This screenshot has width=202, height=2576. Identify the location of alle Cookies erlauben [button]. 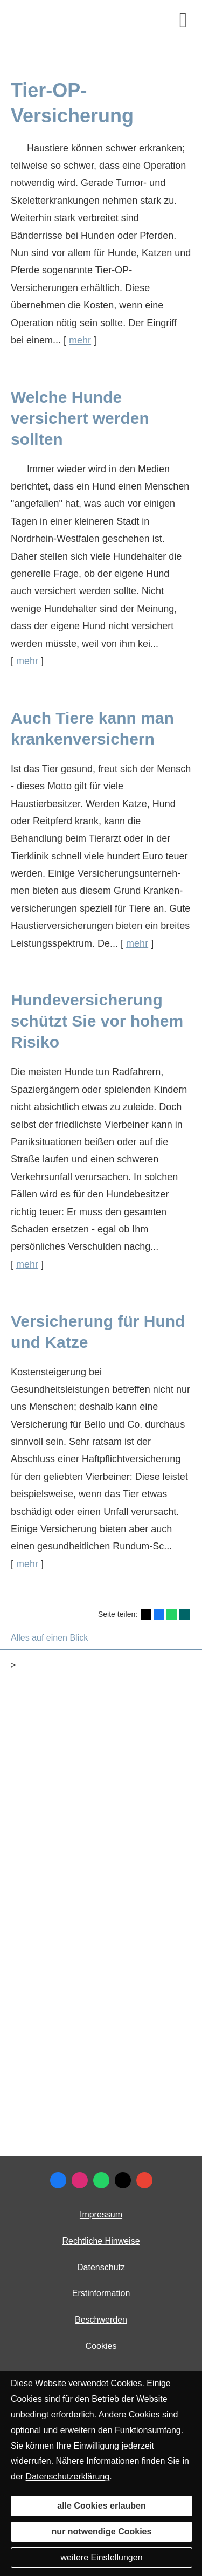
(101, 2505).